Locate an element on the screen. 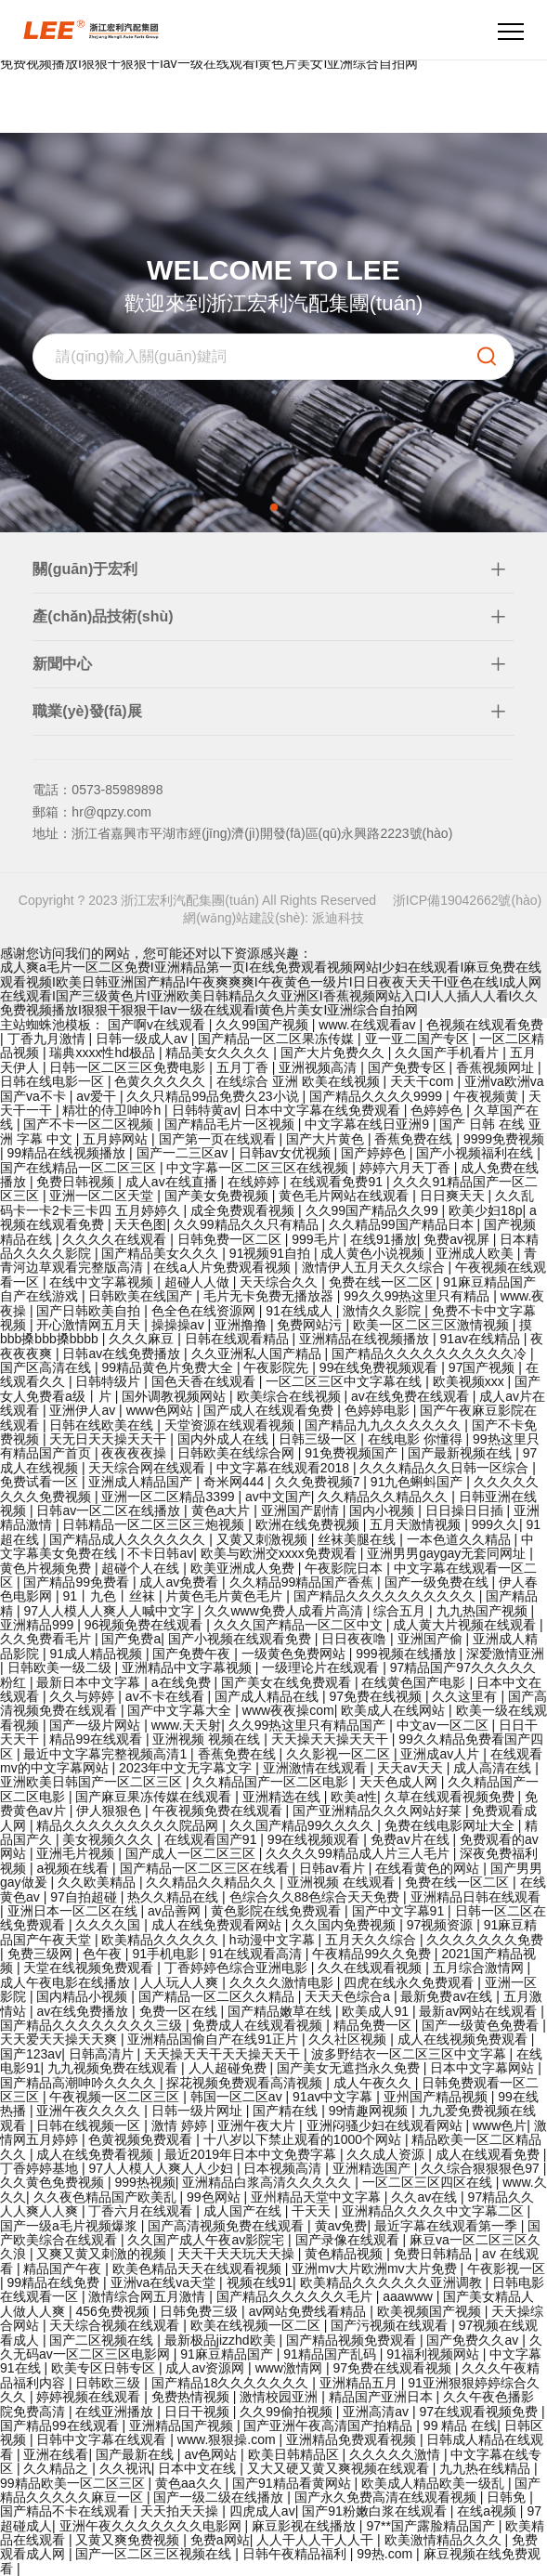 The height and width of the screenshot is (2576, 547). 又黄又刺激视频 is located at coordinates (263, 1539).